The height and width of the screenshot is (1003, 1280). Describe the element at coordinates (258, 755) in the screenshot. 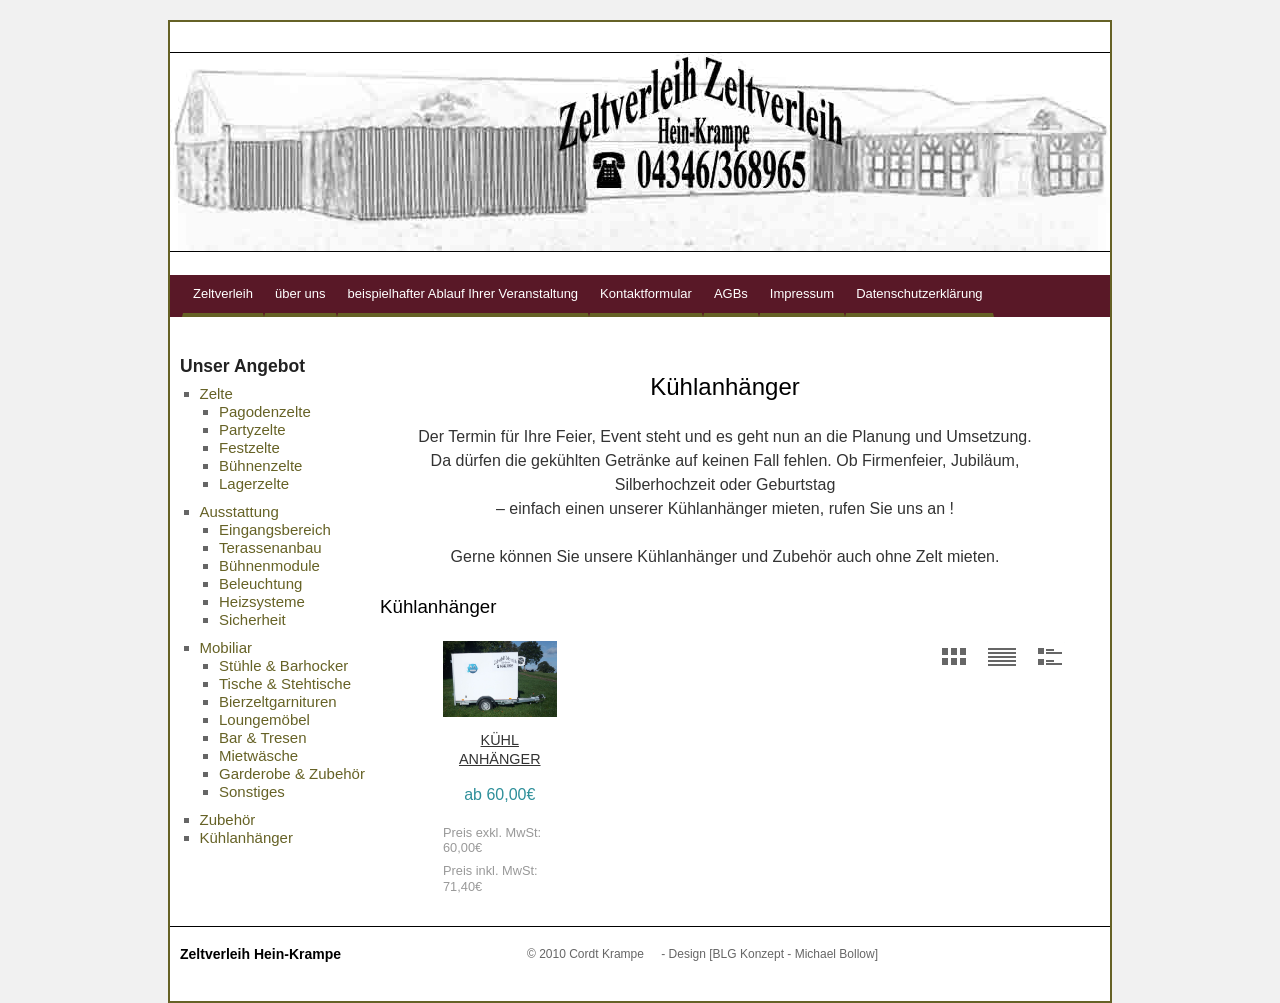

I see `Mietwäsche` at that location.